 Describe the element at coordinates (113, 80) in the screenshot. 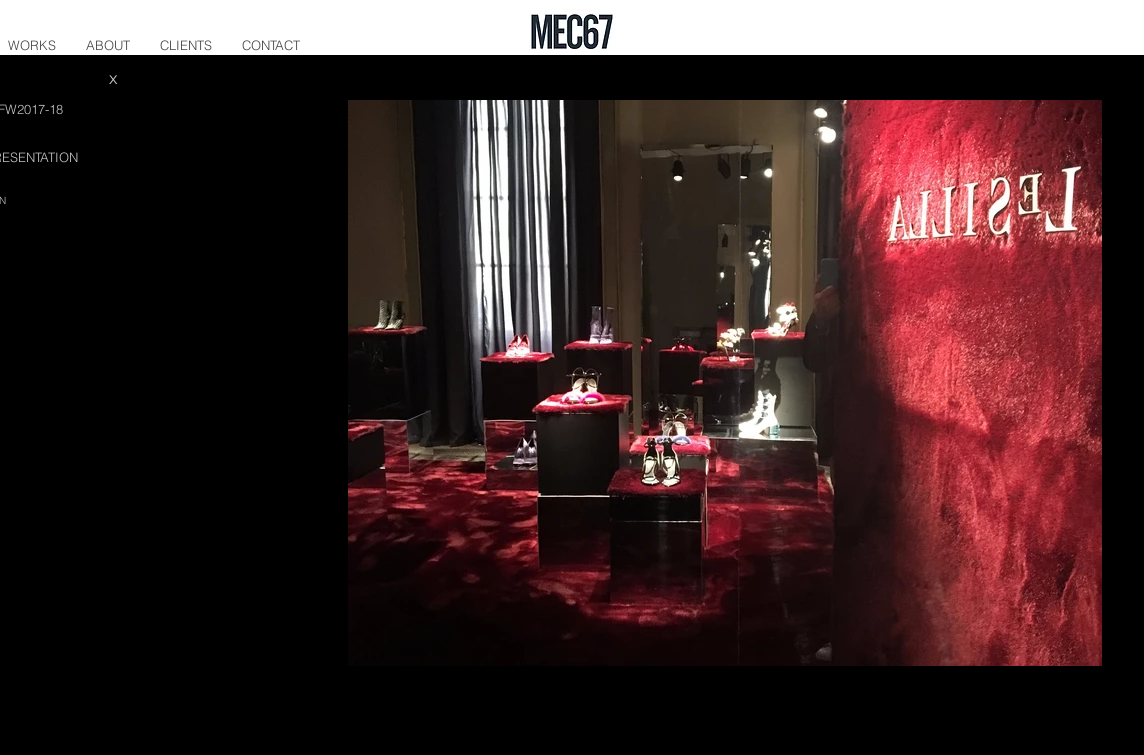

I see `[X]` at that location.